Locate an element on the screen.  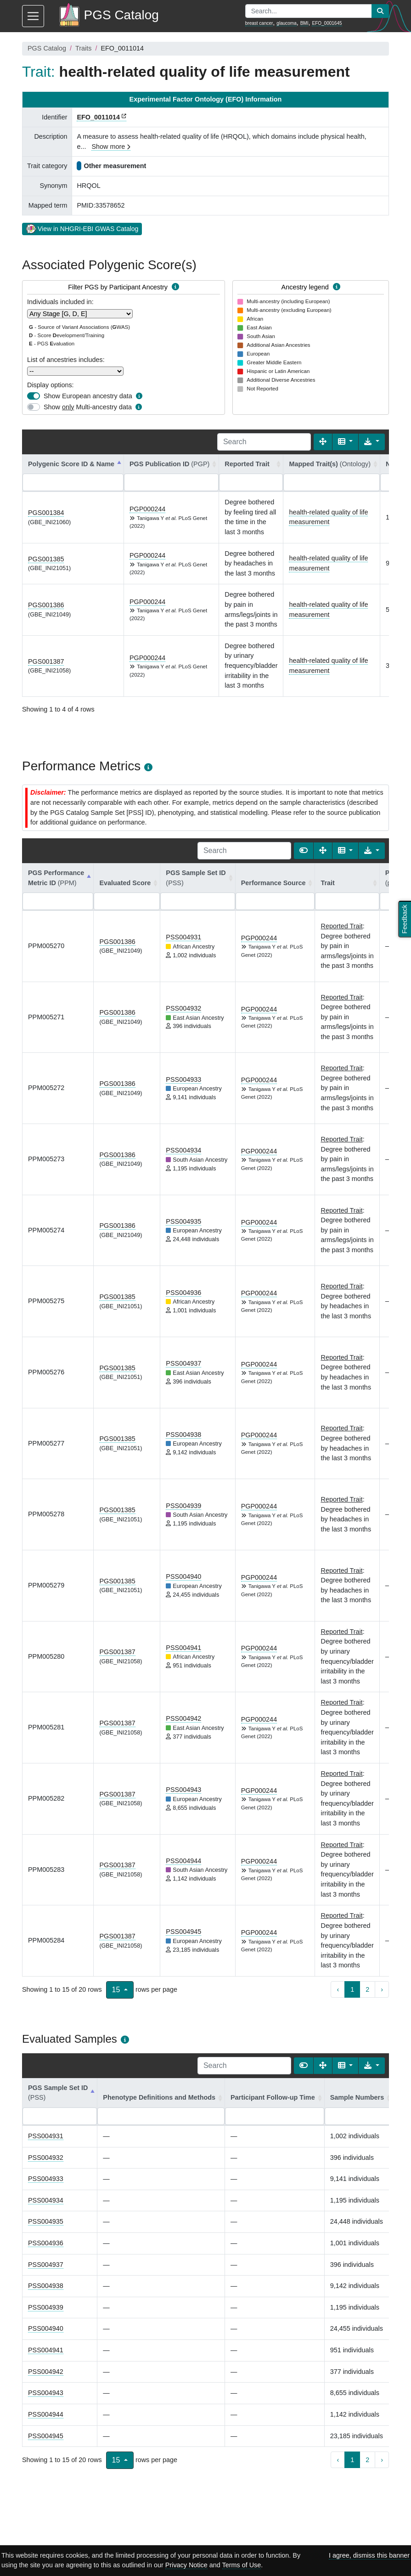
2 [to page 2] is located at coordinates (367, 1989).